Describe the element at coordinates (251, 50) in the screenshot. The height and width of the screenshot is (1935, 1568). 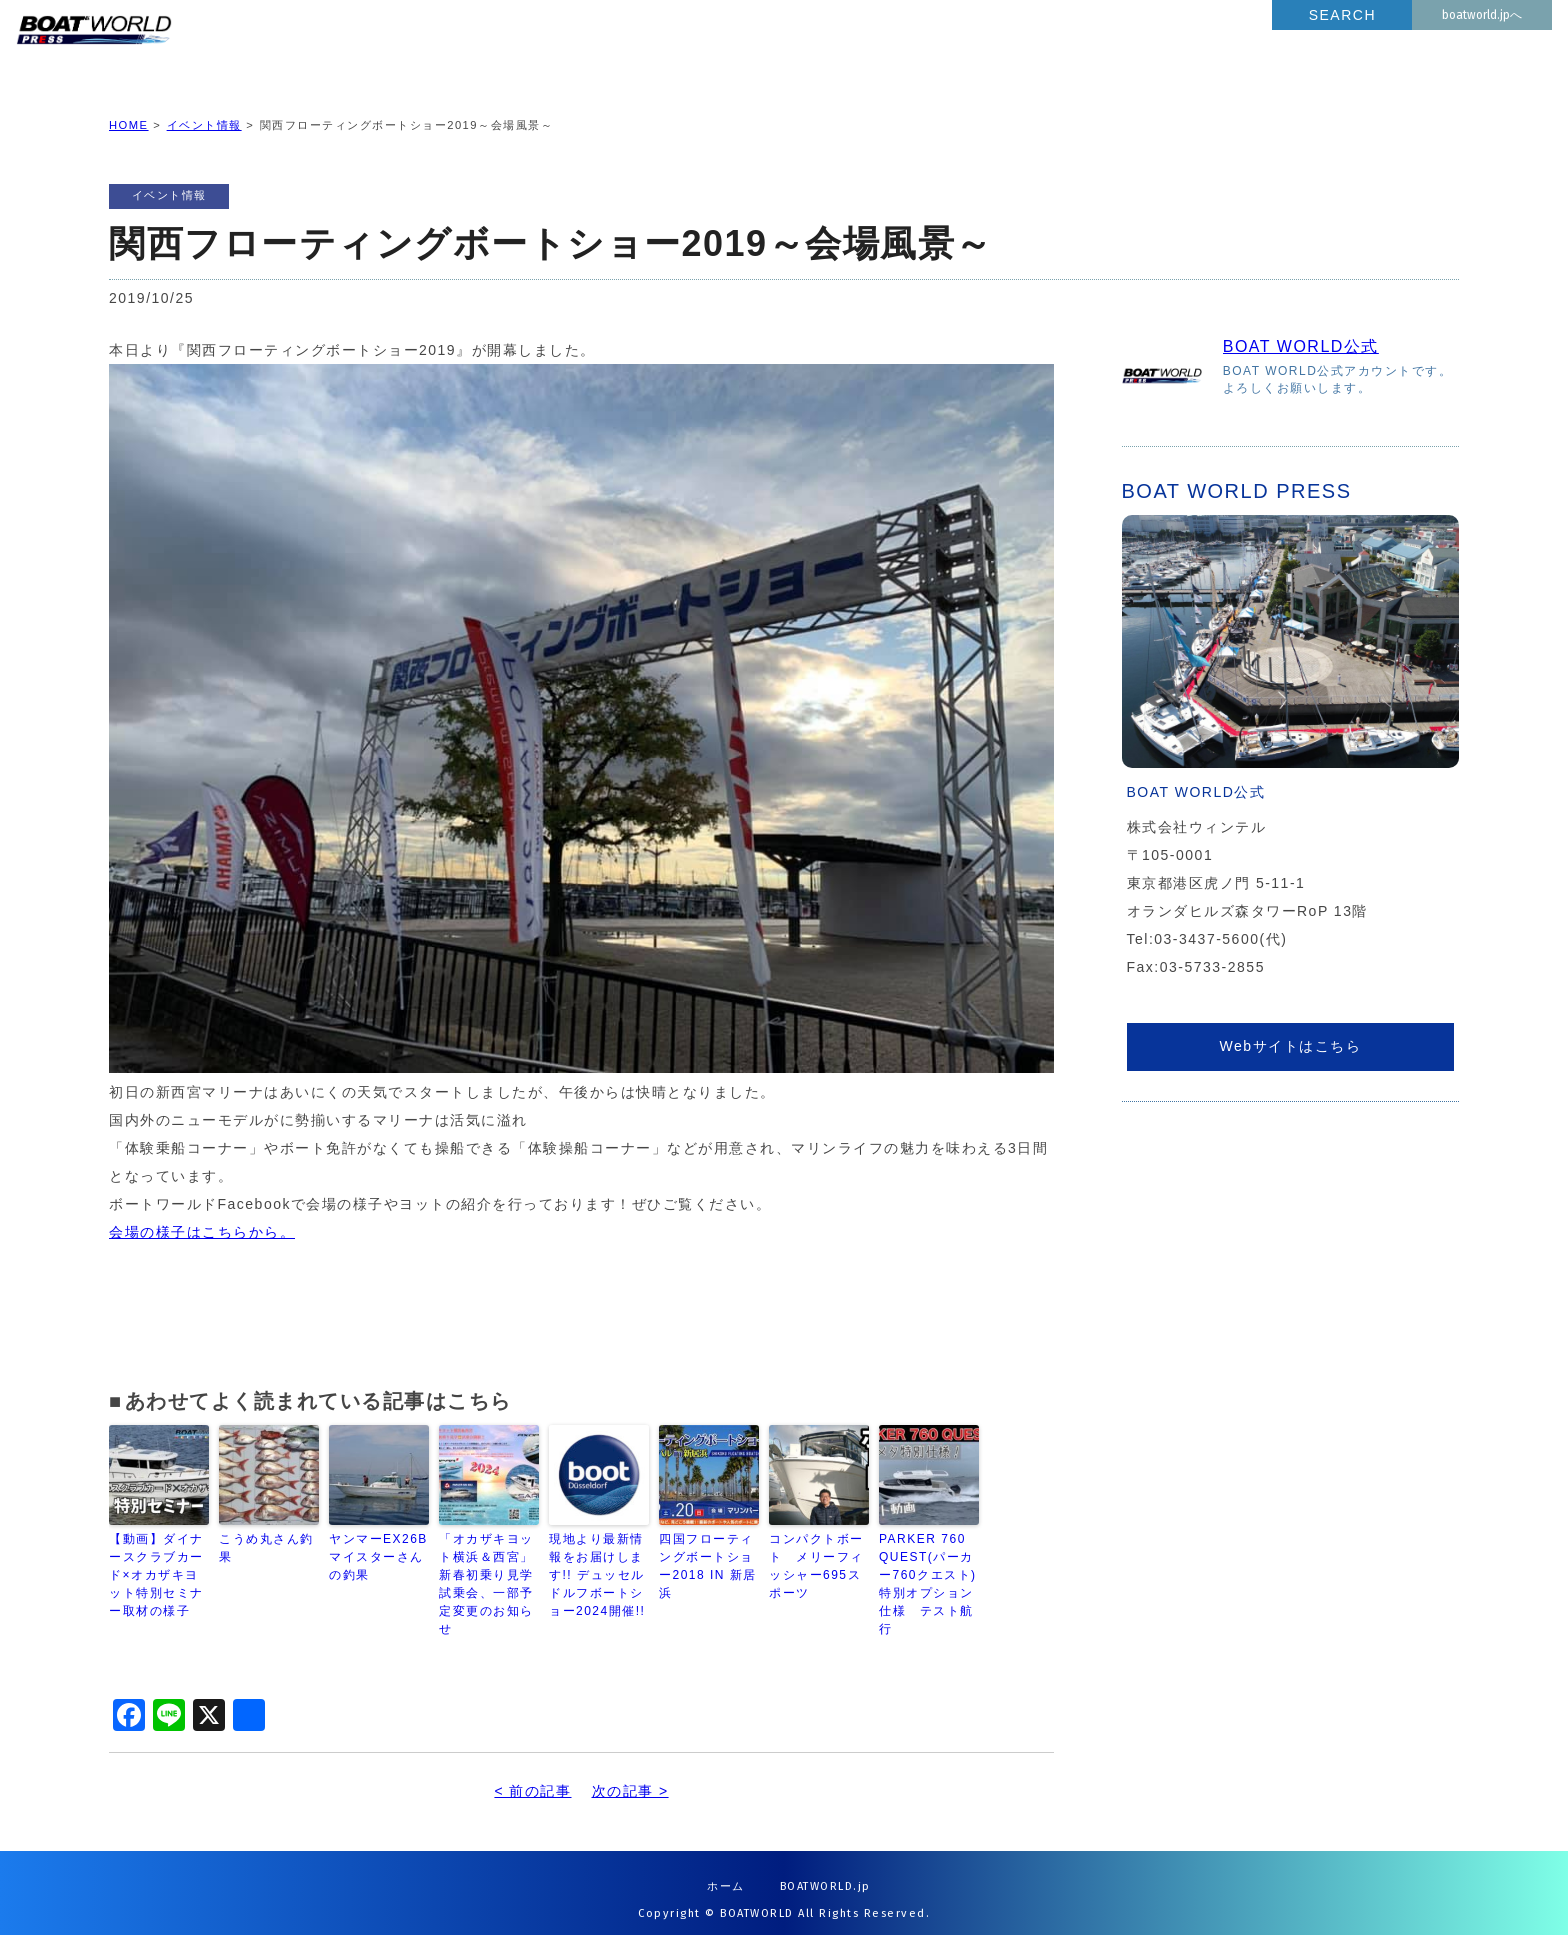
I see `BOATWORLD PRESS` at that location.